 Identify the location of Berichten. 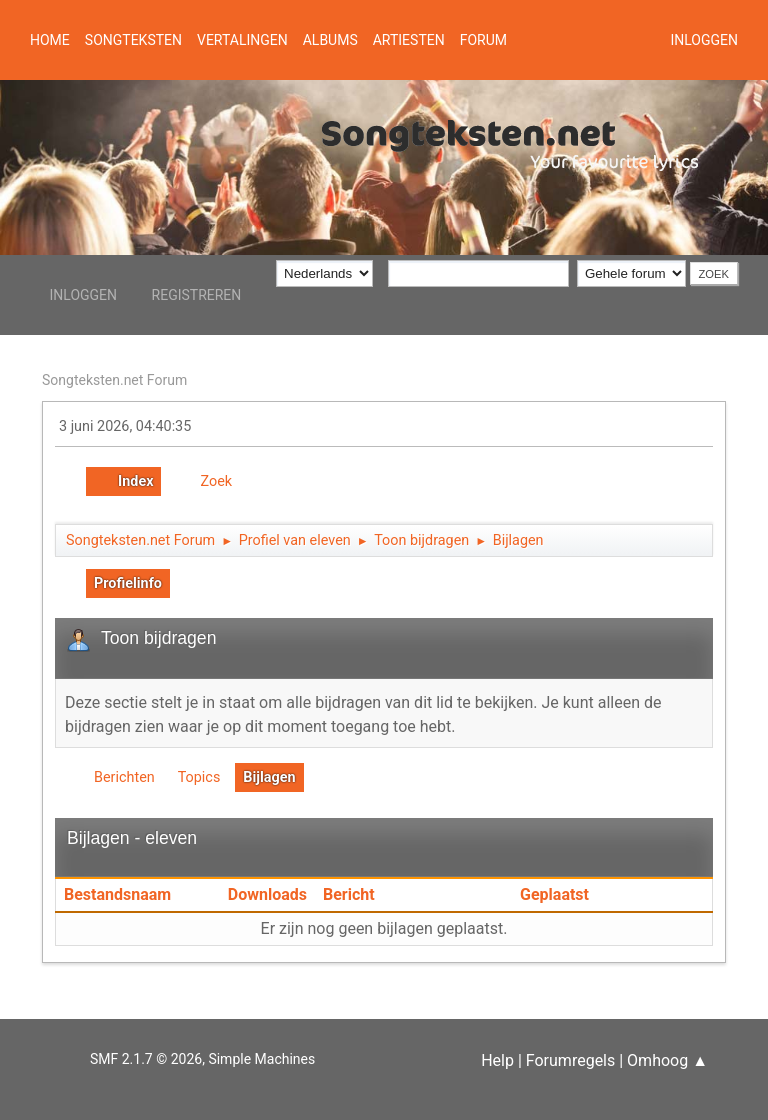
(124, 777).